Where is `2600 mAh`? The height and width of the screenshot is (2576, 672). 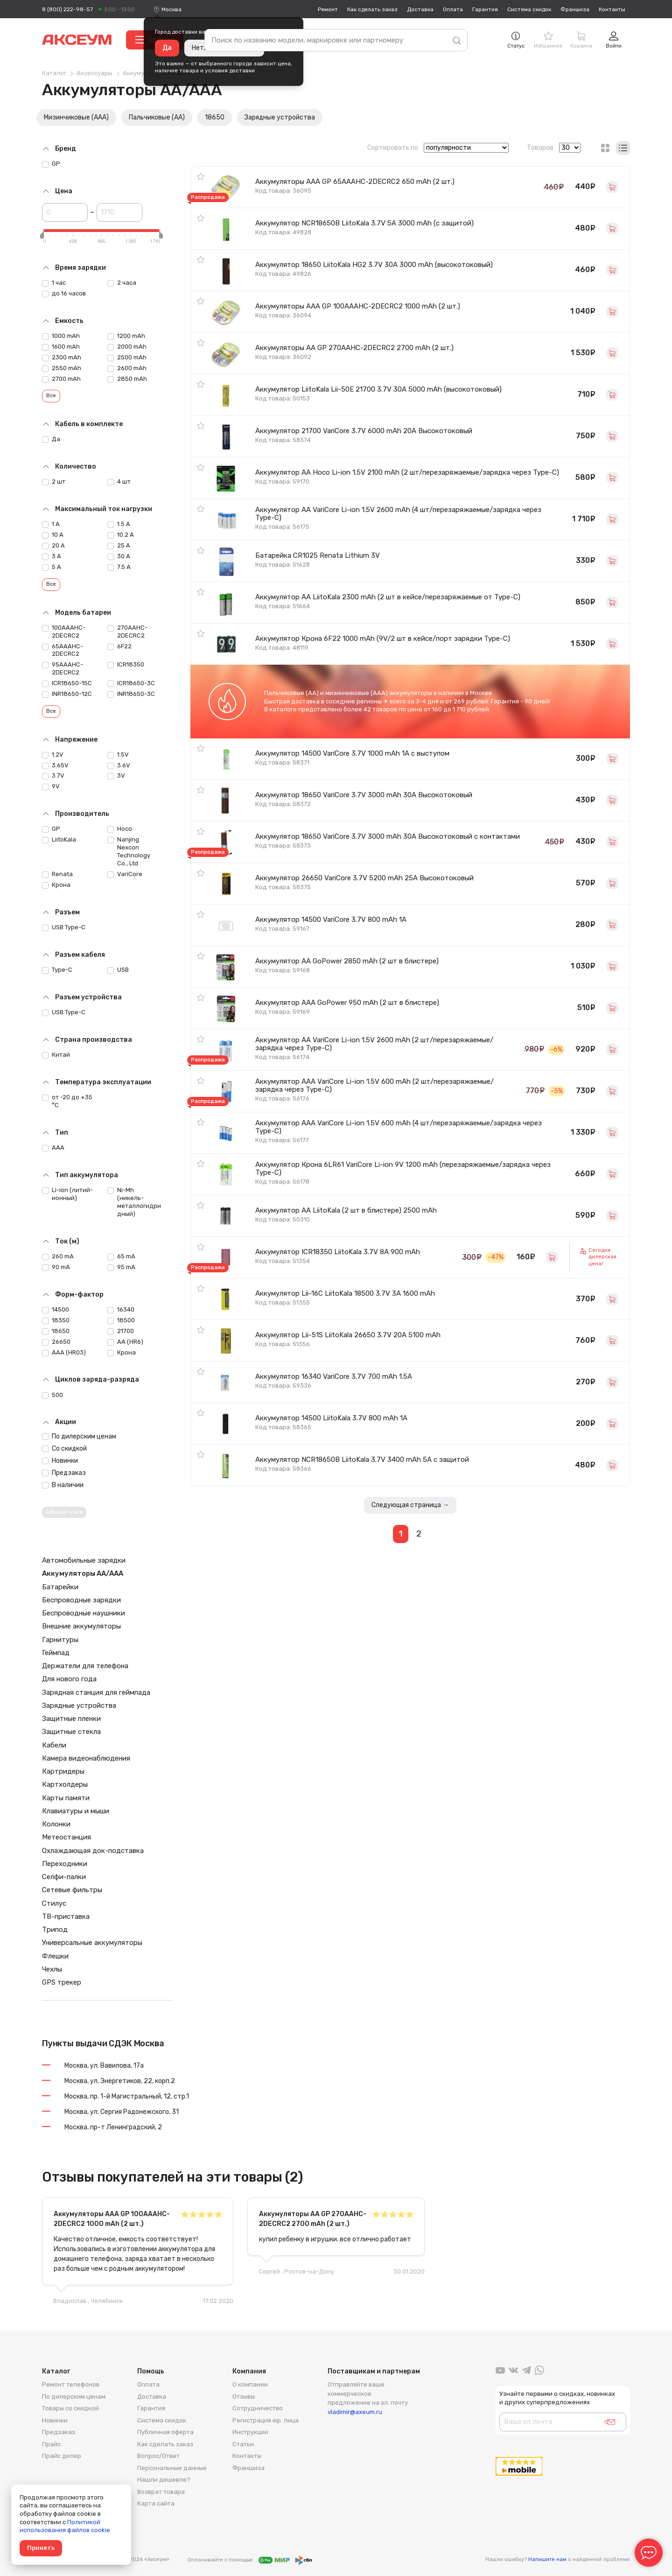
2600 mAh is located at coordinates (127, 368).